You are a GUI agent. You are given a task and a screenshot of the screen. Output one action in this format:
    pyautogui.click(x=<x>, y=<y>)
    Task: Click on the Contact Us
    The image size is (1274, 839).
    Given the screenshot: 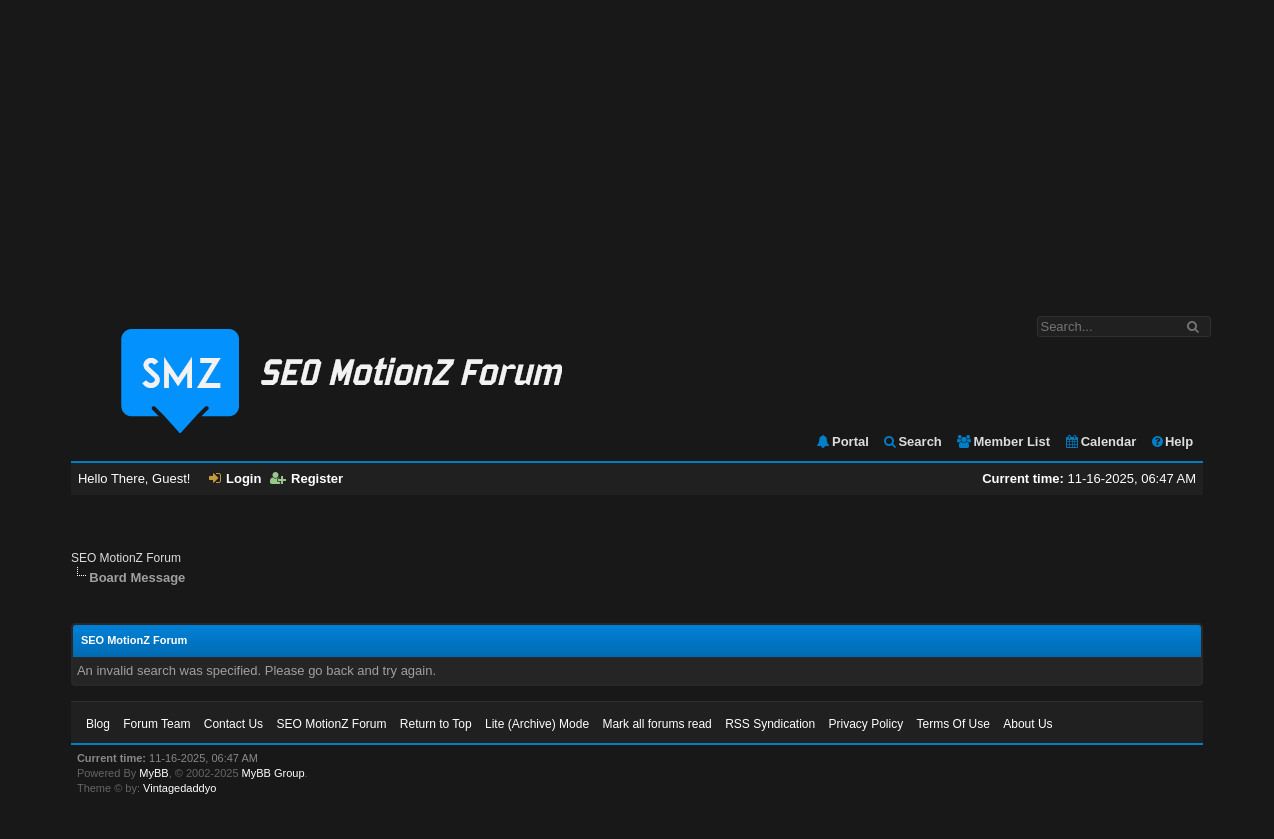 What is the action you would take?
    pyautogui.click(x=233, y=724)
    